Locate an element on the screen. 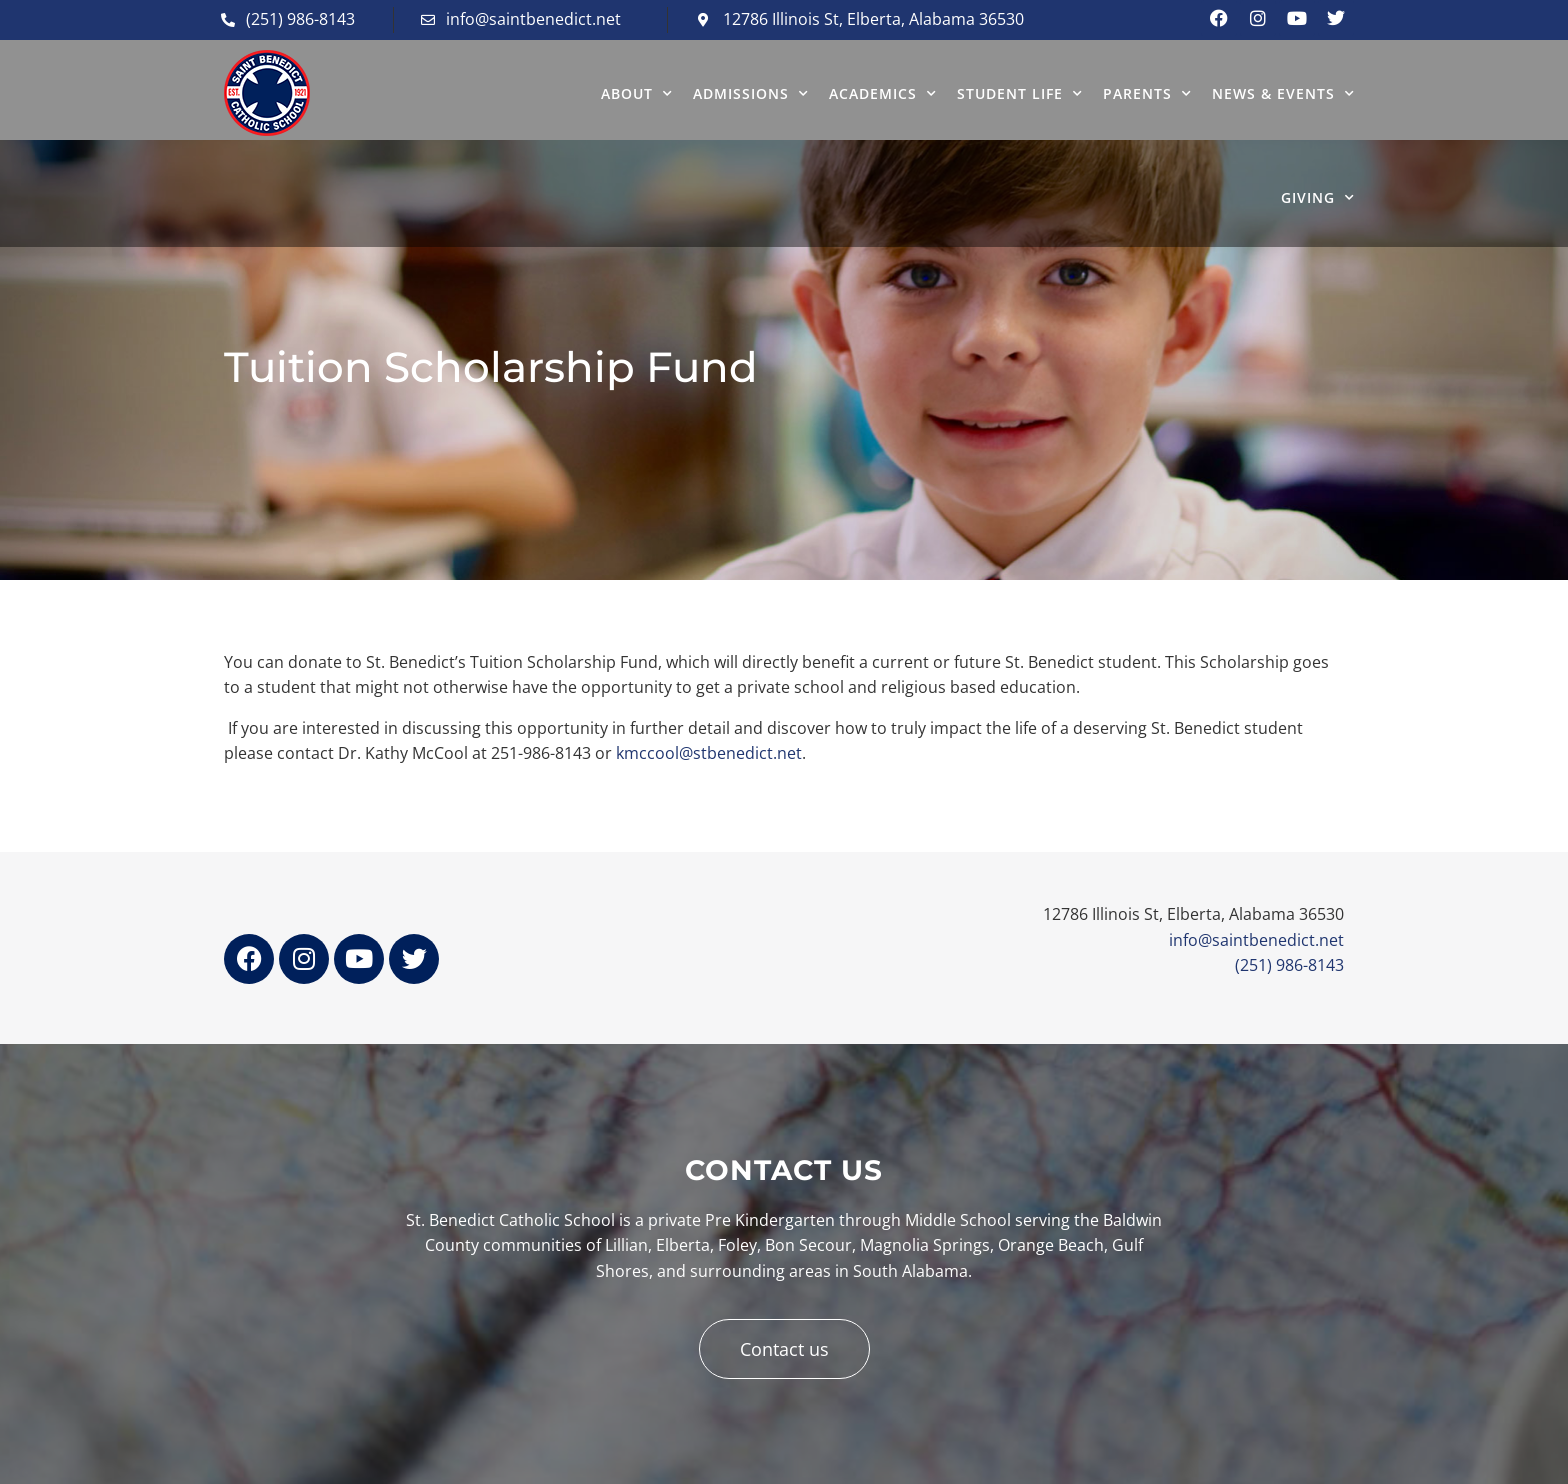  NEWS & EVENTS is located at coordinates (1283, 94).